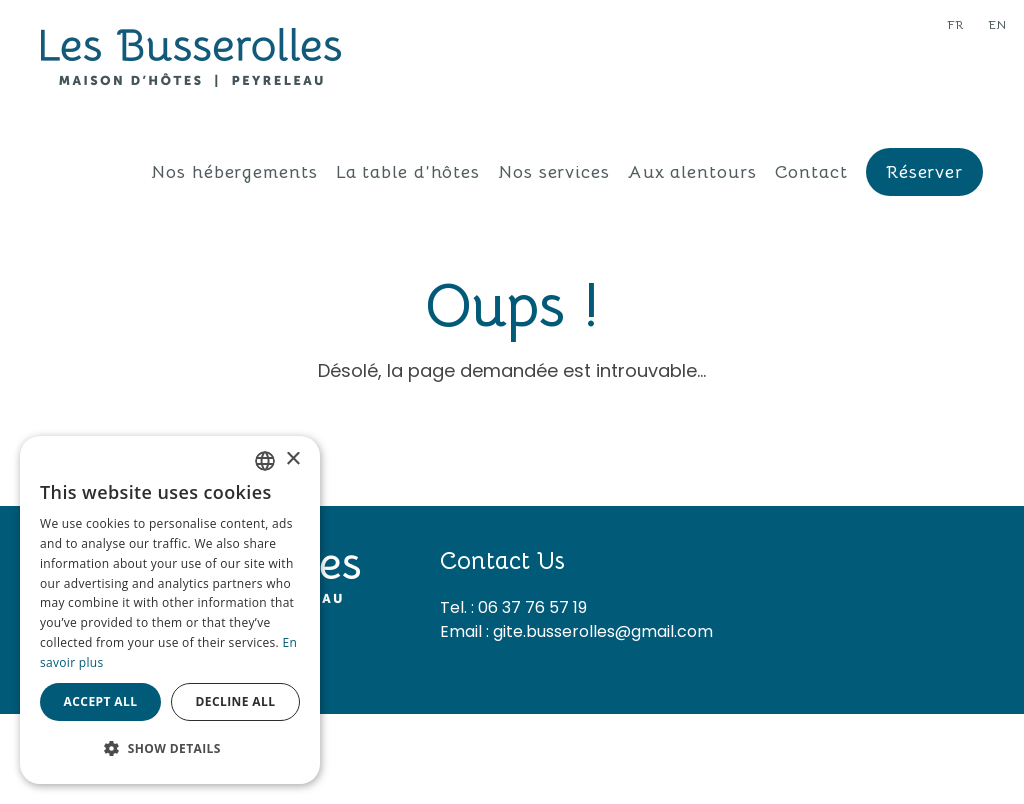  What do you see at coordinates (955, 24) in the screenshot?
I see `fr` at bounding box center [955, 24].